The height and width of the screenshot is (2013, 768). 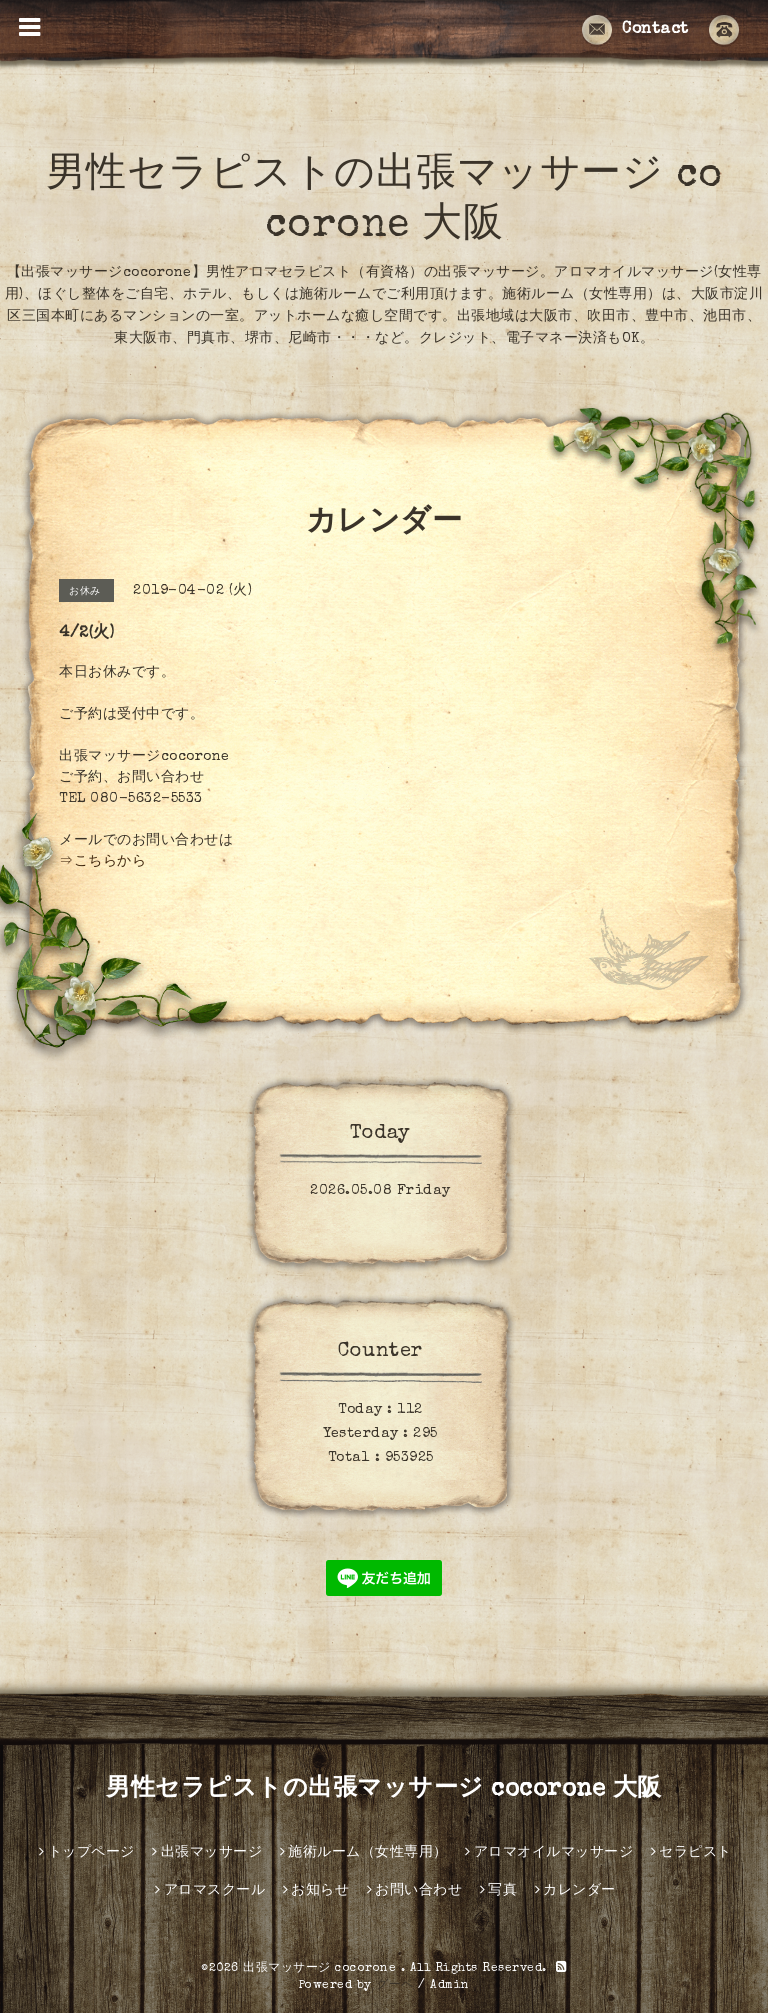 What do you see at coordinates (384, 1790) in the screenshot?
I see `男性セラピストの出張マッサージ cocorone 大阪` at bounding box center [384, 1790].